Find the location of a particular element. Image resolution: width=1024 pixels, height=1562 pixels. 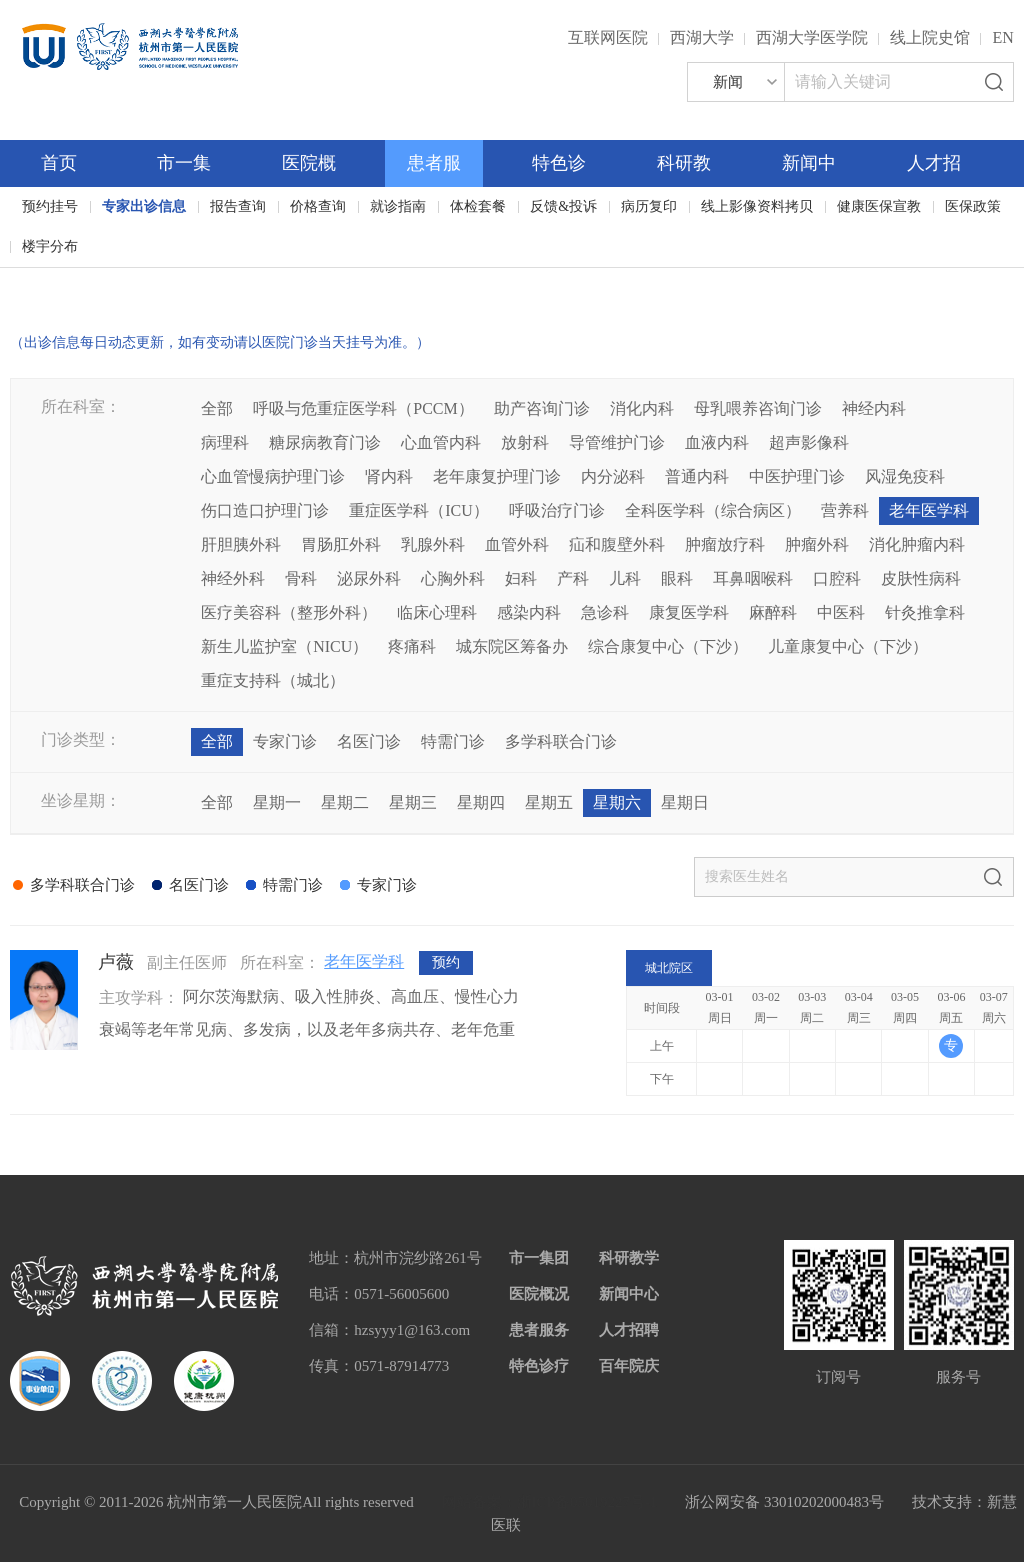

卢薇 is located at coordinates (116, 962).